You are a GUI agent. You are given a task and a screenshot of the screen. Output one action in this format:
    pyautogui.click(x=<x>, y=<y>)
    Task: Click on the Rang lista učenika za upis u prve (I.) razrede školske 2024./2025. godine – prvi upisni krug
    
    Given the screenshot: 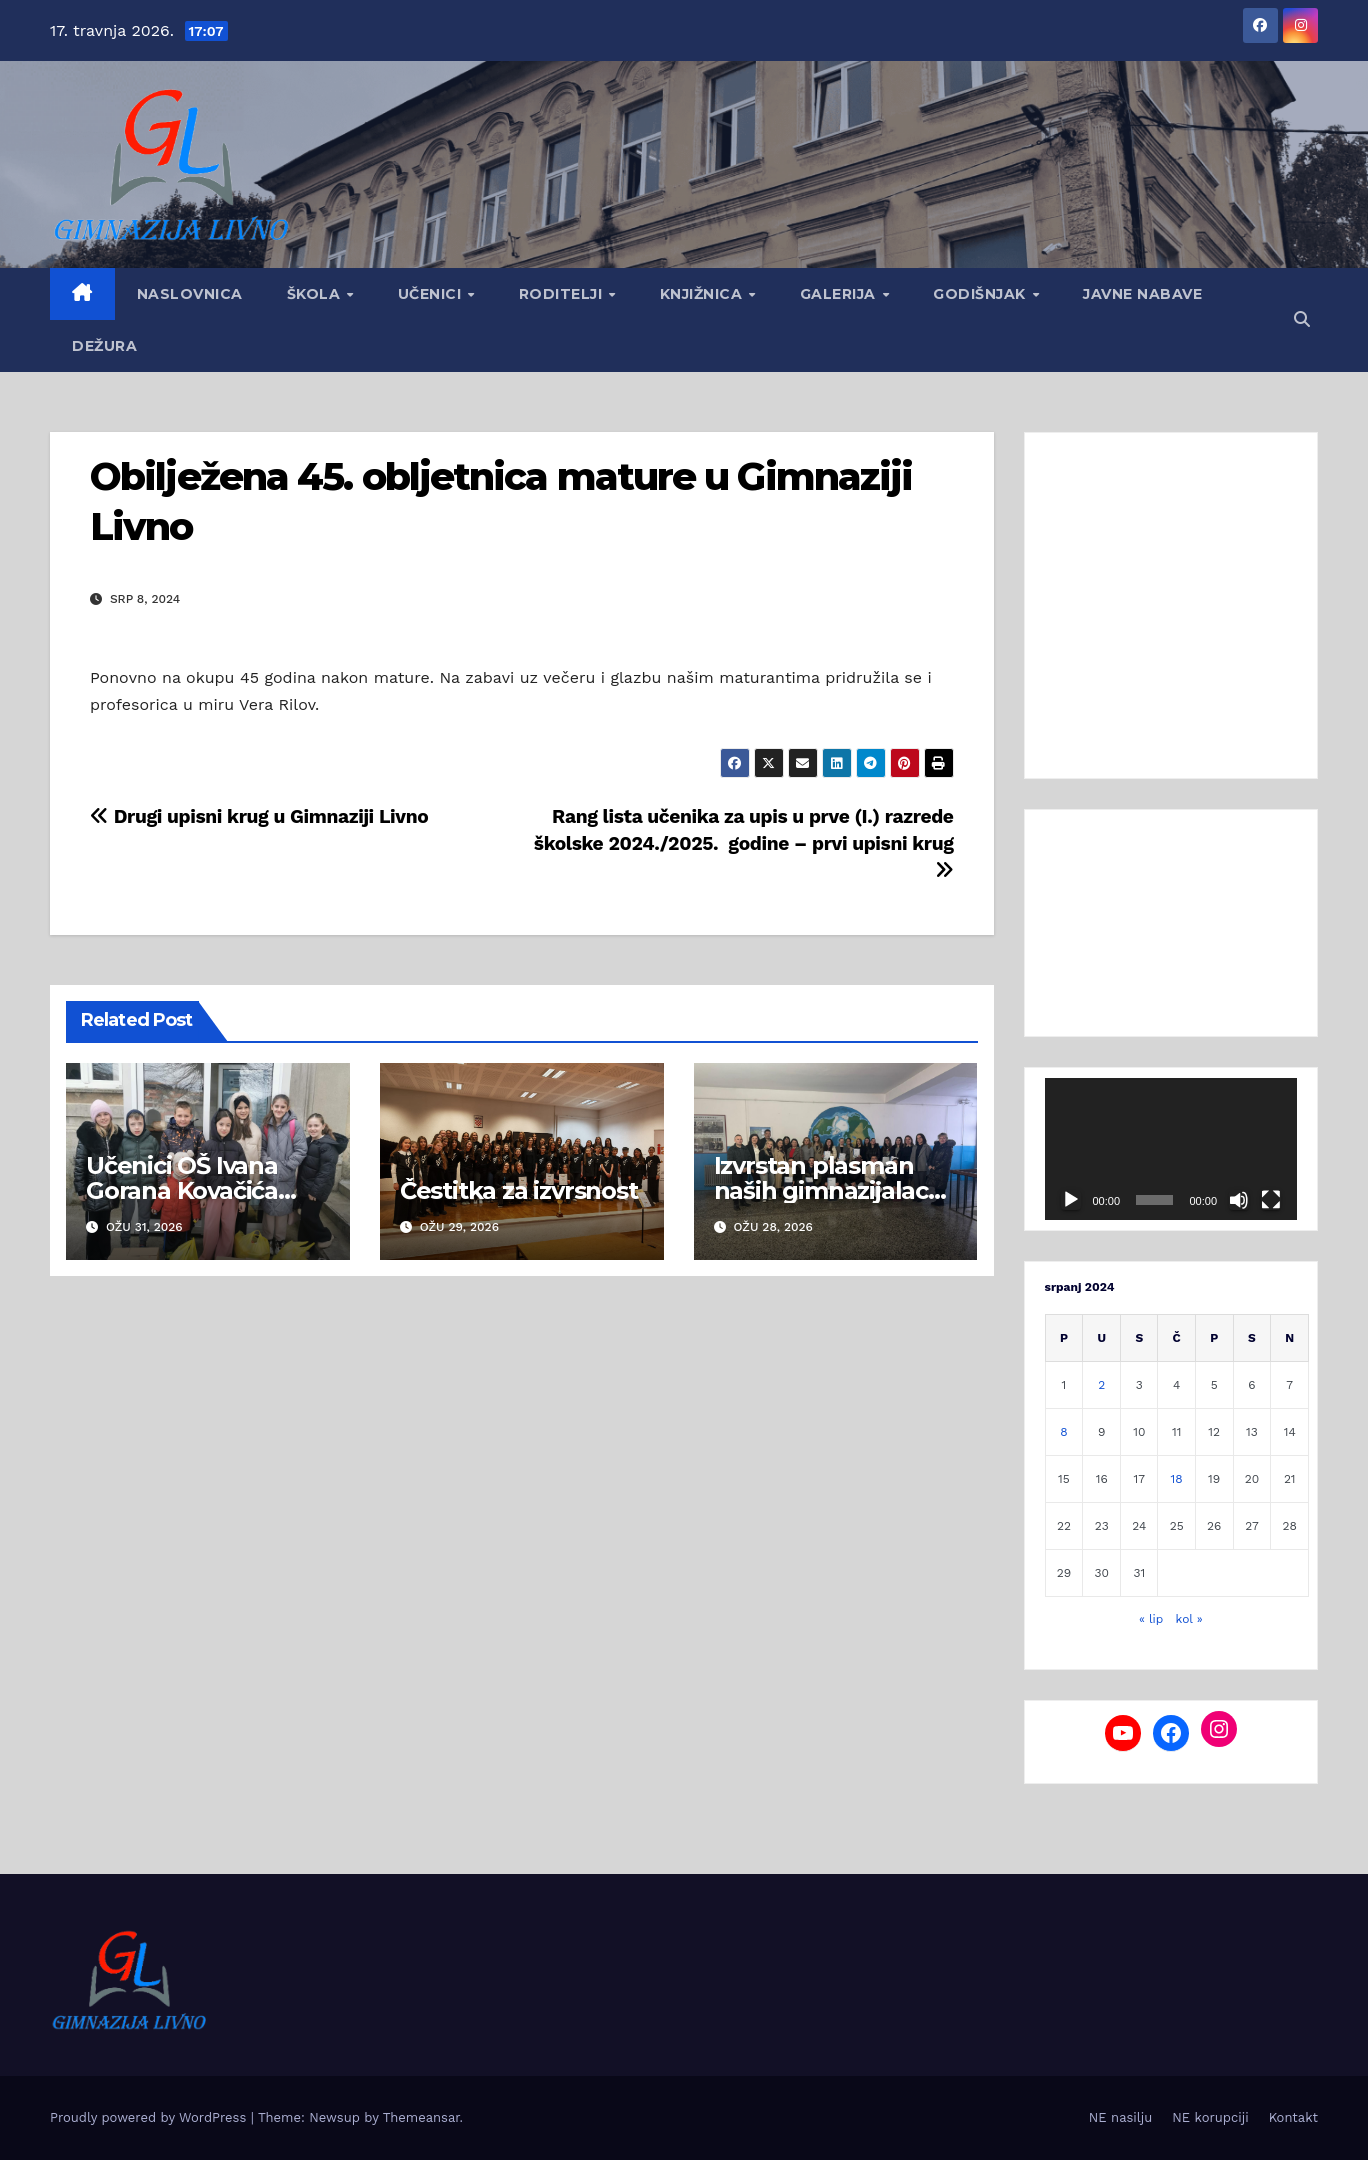 What is the action you would take?
    pyautogui.click(x=744, y=842)
    